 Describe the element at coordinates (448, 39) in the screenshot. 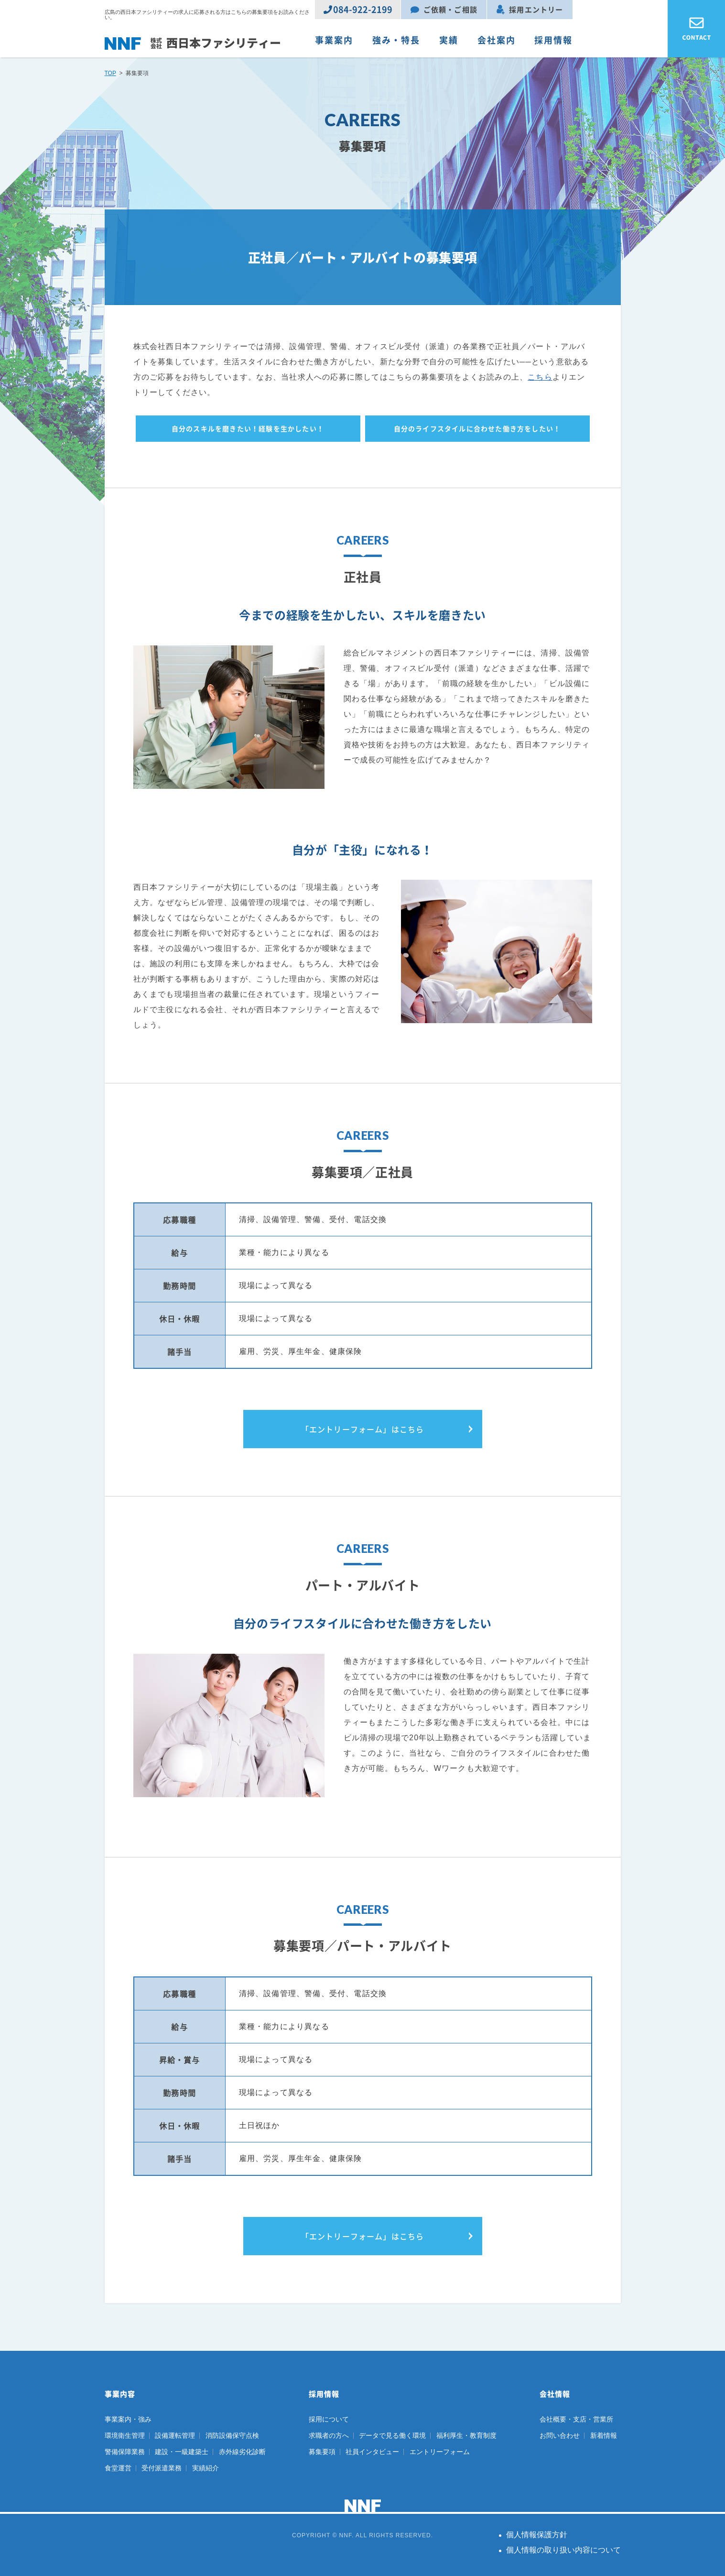

I see `実績` at that location.